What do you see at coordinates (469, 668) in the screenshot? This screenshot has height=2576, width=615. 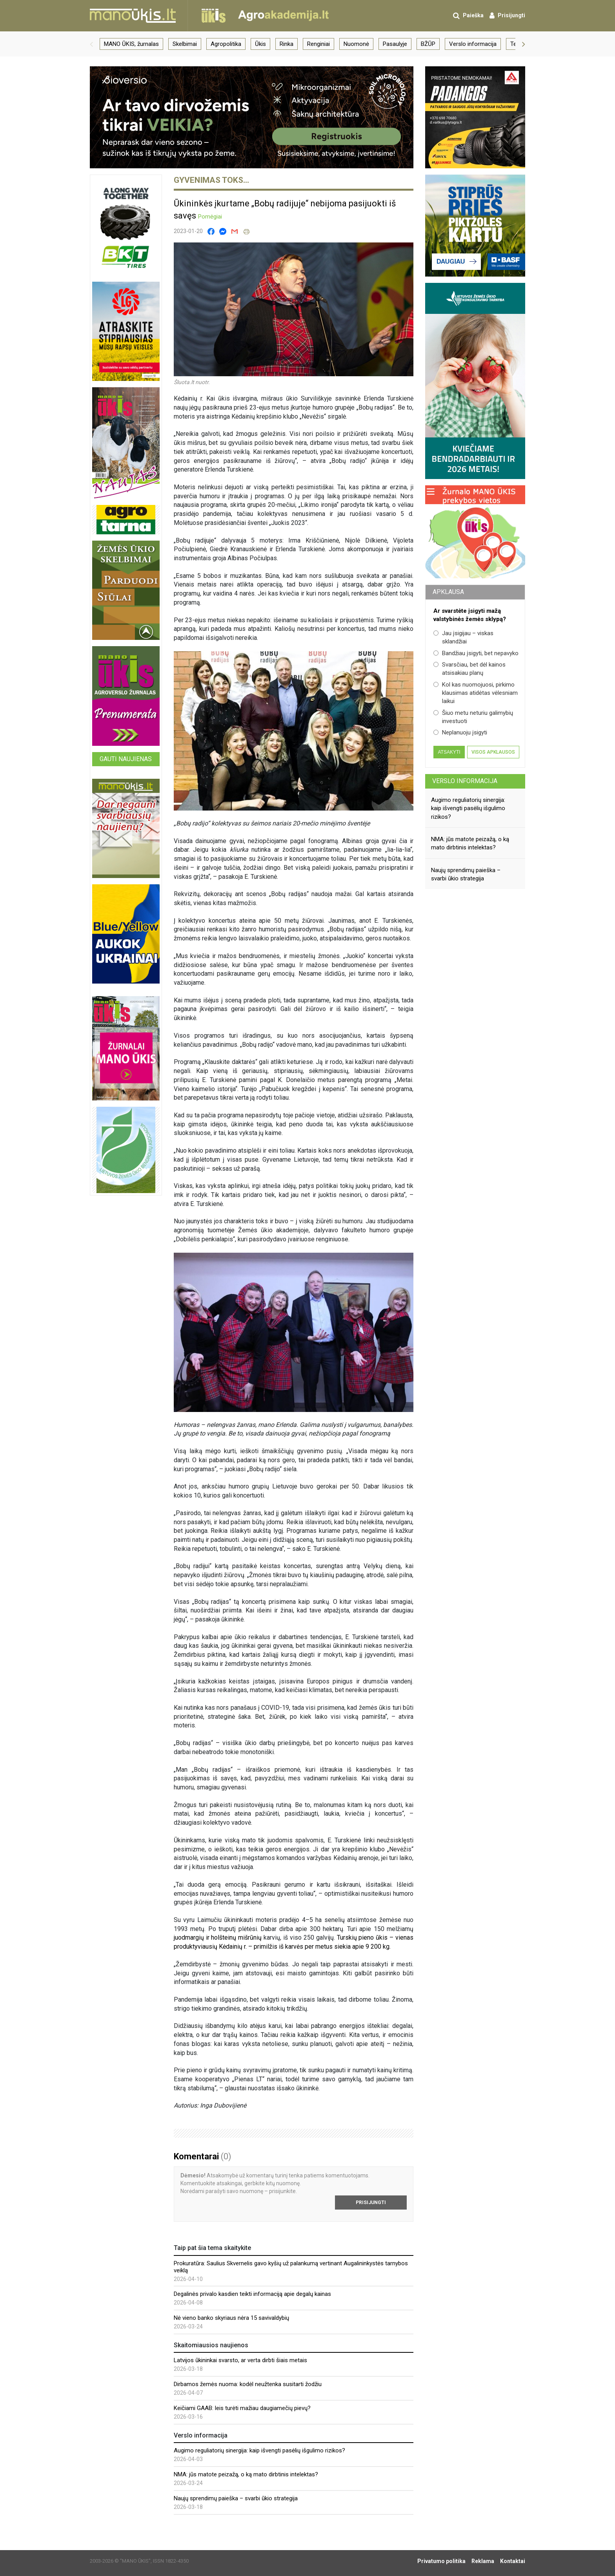 I see `Svarsčiau, bet dėl kainos atsisakiau planų` at bounding box center [469, 668].